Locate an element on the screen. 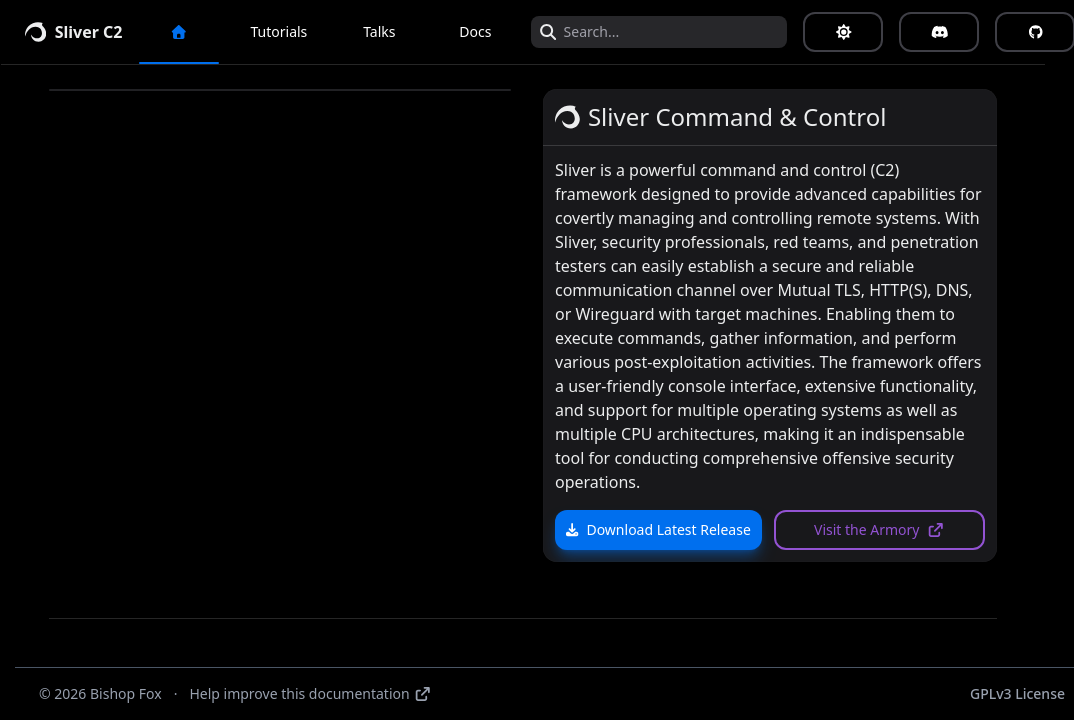 Image resolution: width=1074 pixels, height=720 pixels. Bishop Fox is located at coordinates (126, 693).